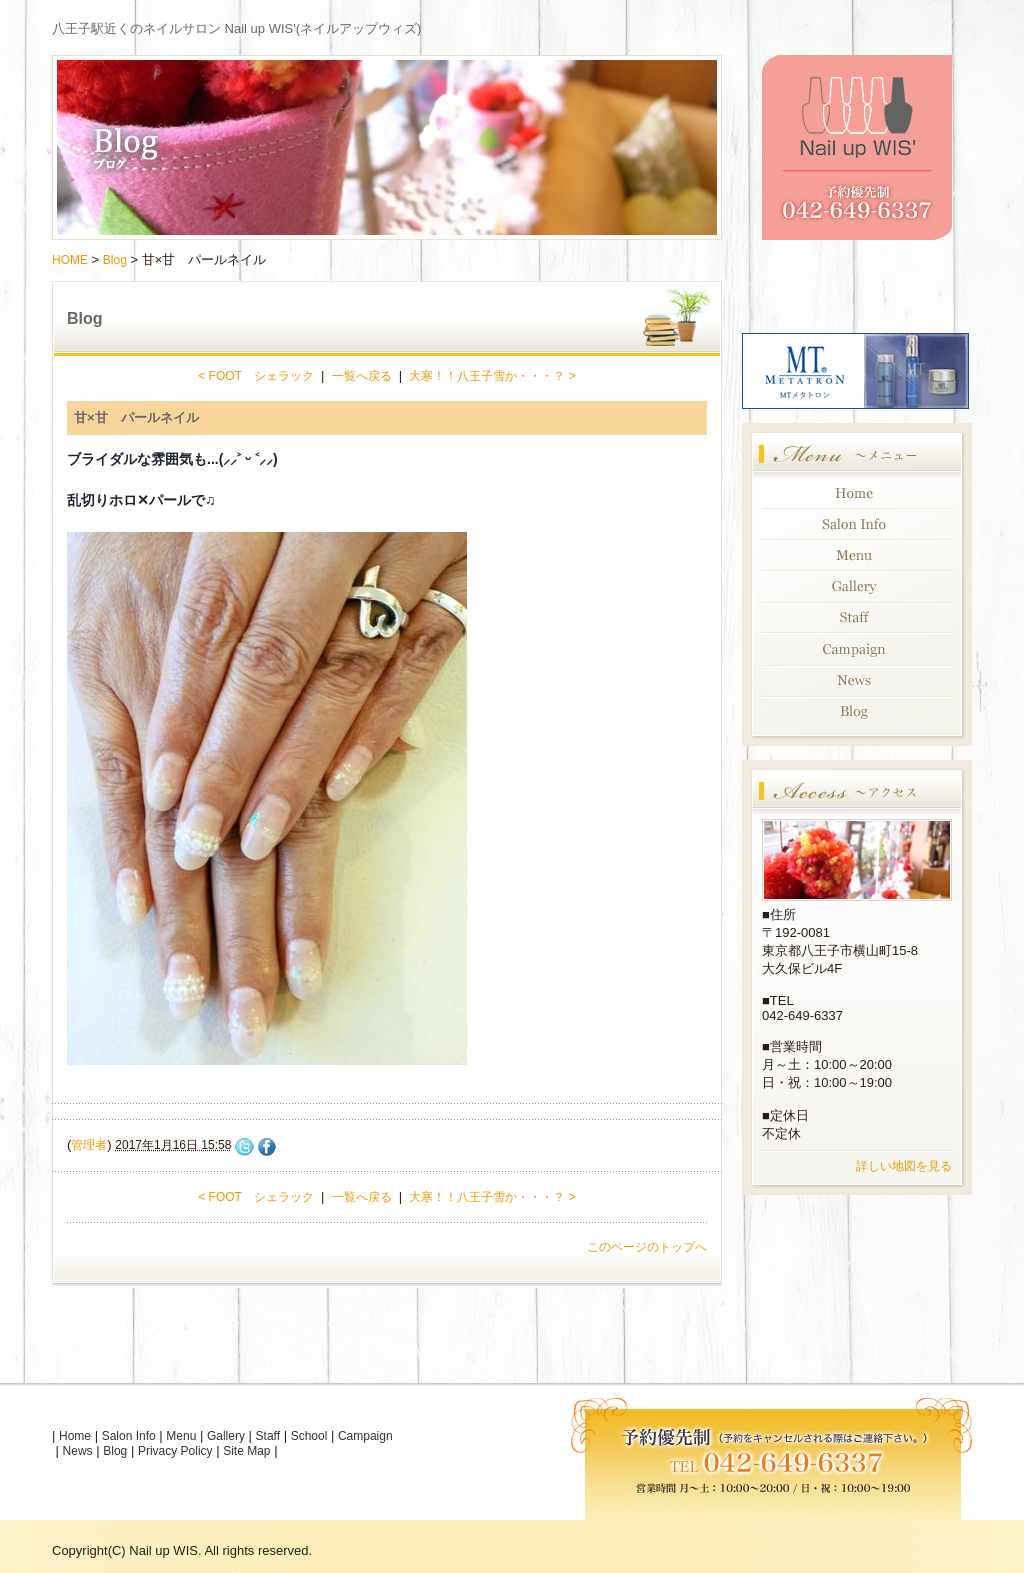 The width and height of the screenshot is (1024, 1573). Describe the element at coordinates (175, 1451) in the screenshot. I see `Privacy Policy` at that location.